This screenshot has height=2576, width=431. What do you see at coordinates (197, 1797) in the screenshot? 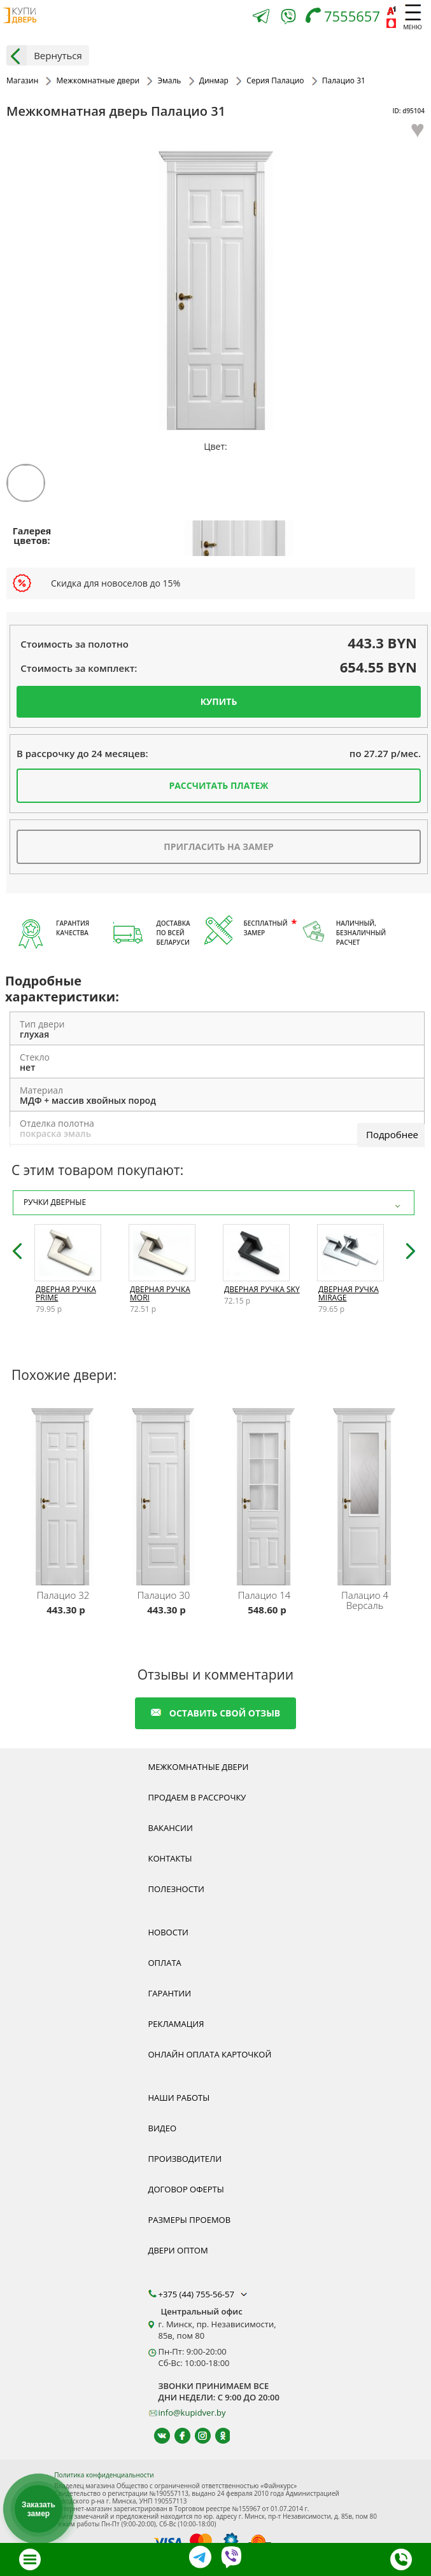
I see `Продаем в рассрочку` at bounding box center [197, 1797].